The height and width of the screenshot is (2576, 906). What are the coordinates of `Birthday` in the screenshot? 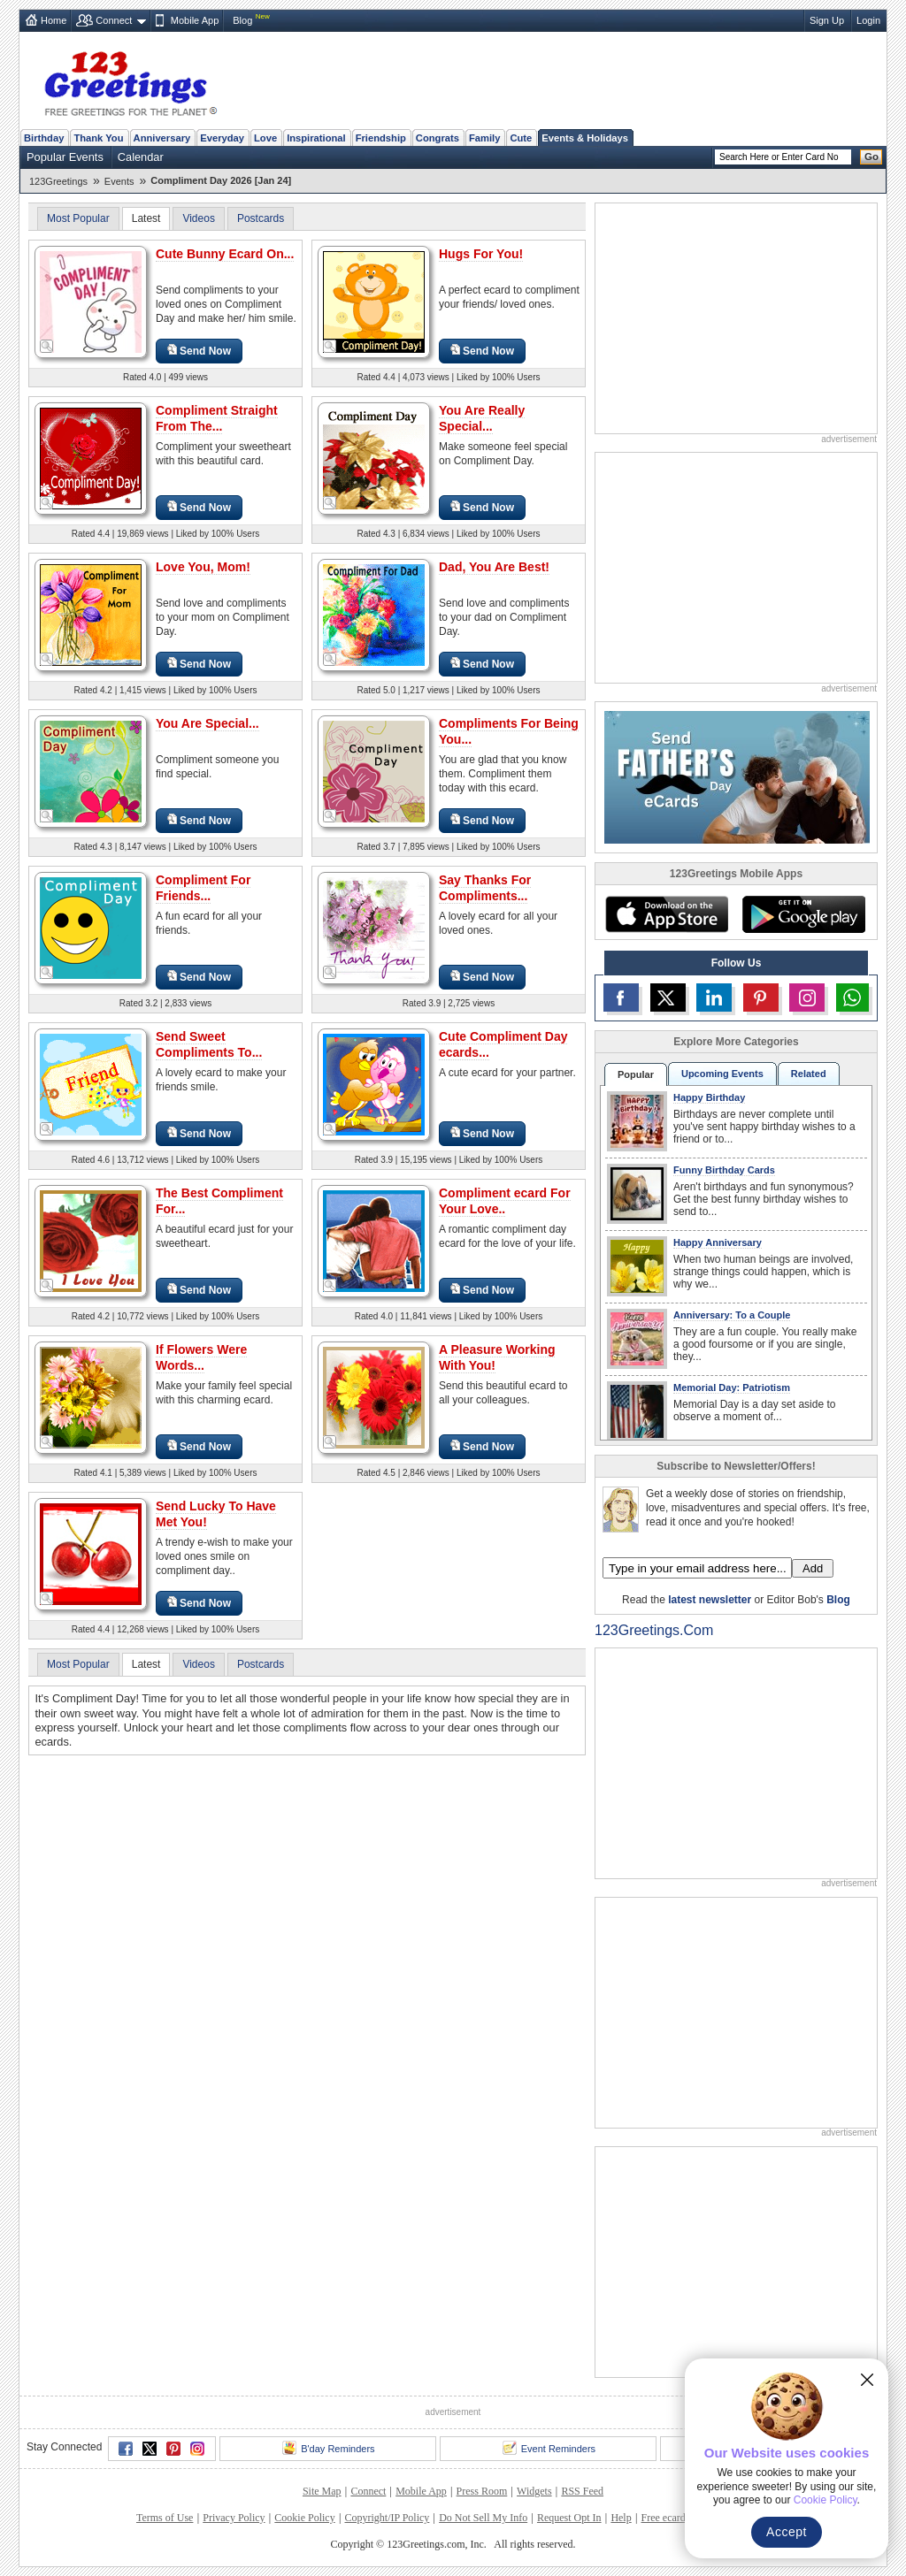 It's located at (44, 138).